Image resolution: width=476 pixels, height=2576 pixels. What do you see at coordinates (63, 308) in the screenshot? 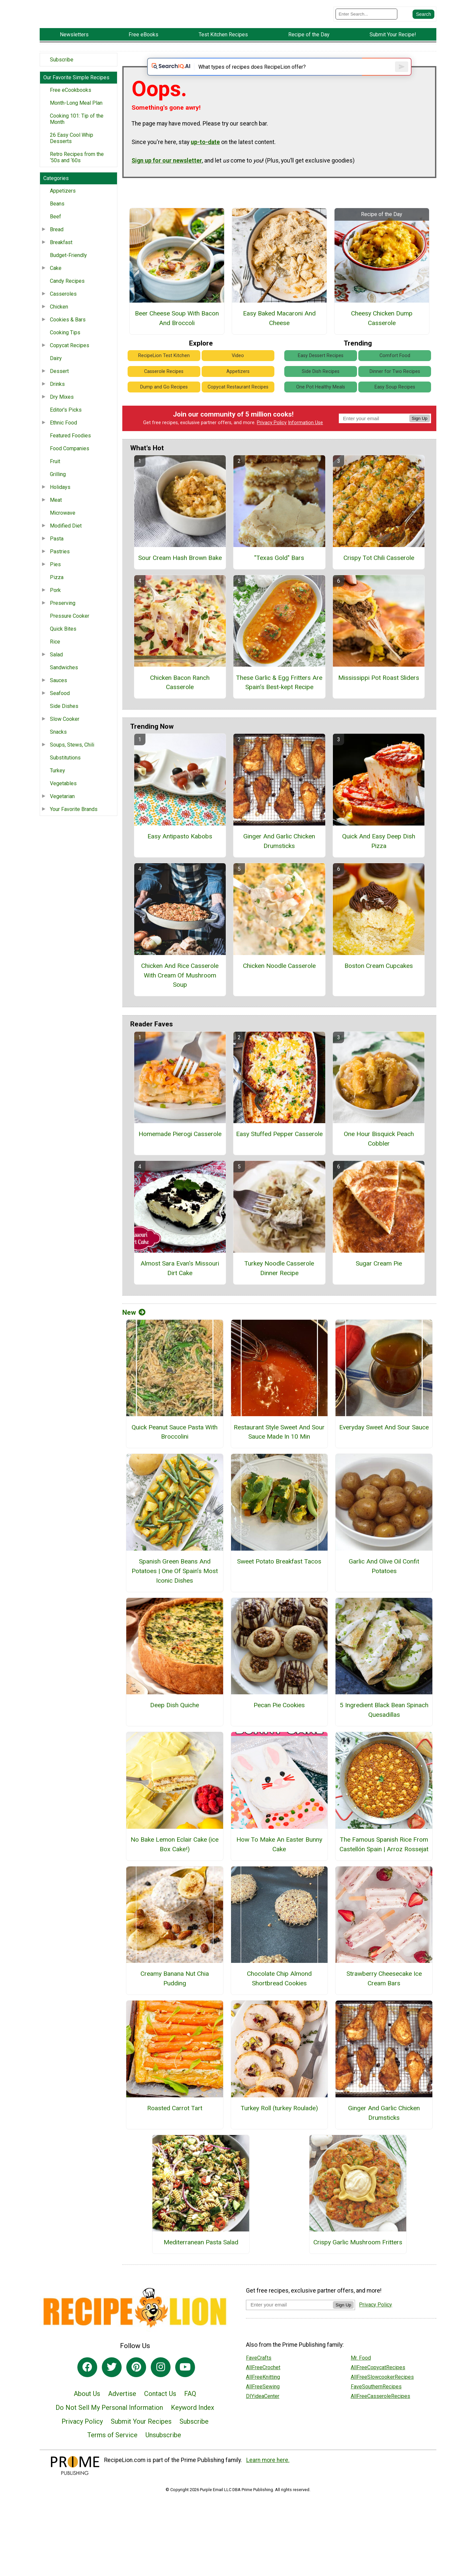
I see `Casseroles` at bounding box center [63, 308].